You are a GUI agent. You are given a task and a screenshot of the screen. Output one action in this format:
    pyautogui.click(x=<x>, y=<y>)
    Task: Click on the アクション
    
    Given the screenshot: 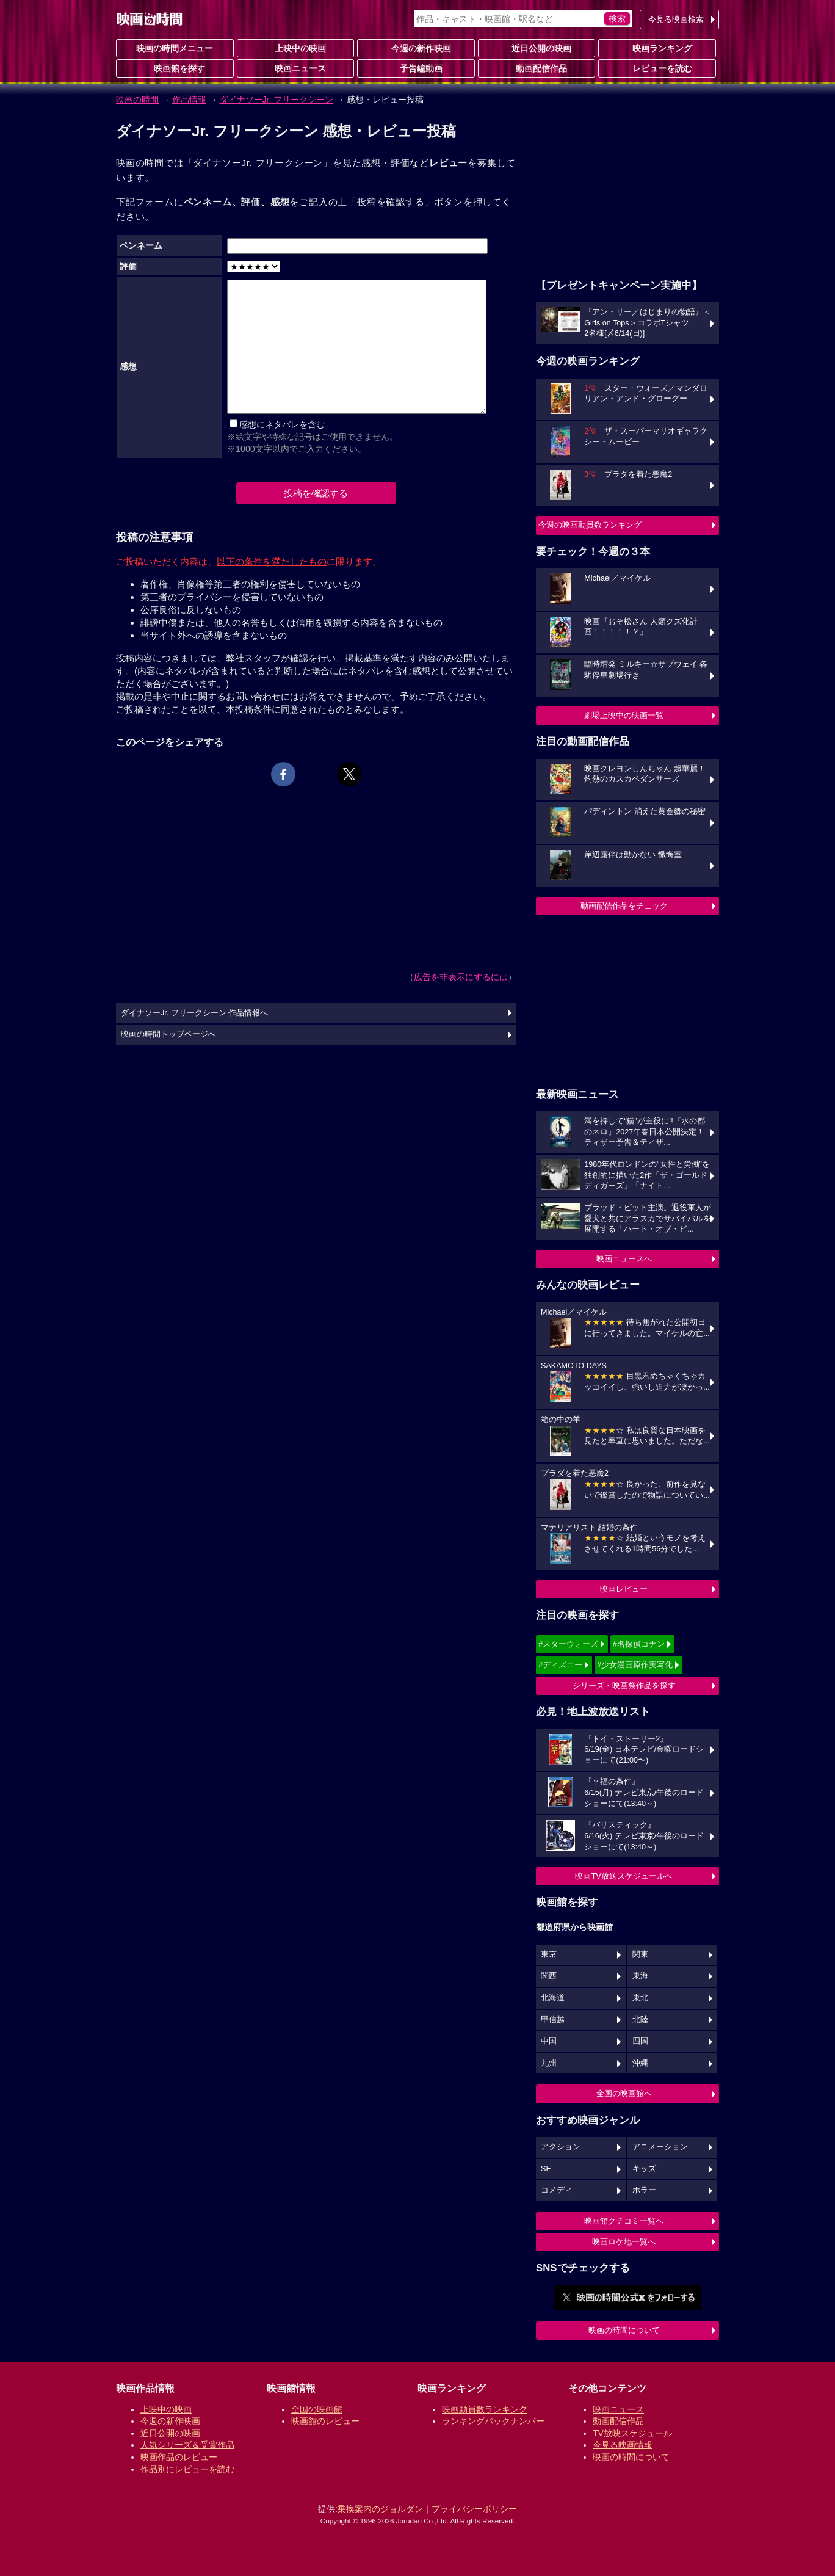 What is the action you would take?
    pyautogui.click(x=560, y=2146)
    